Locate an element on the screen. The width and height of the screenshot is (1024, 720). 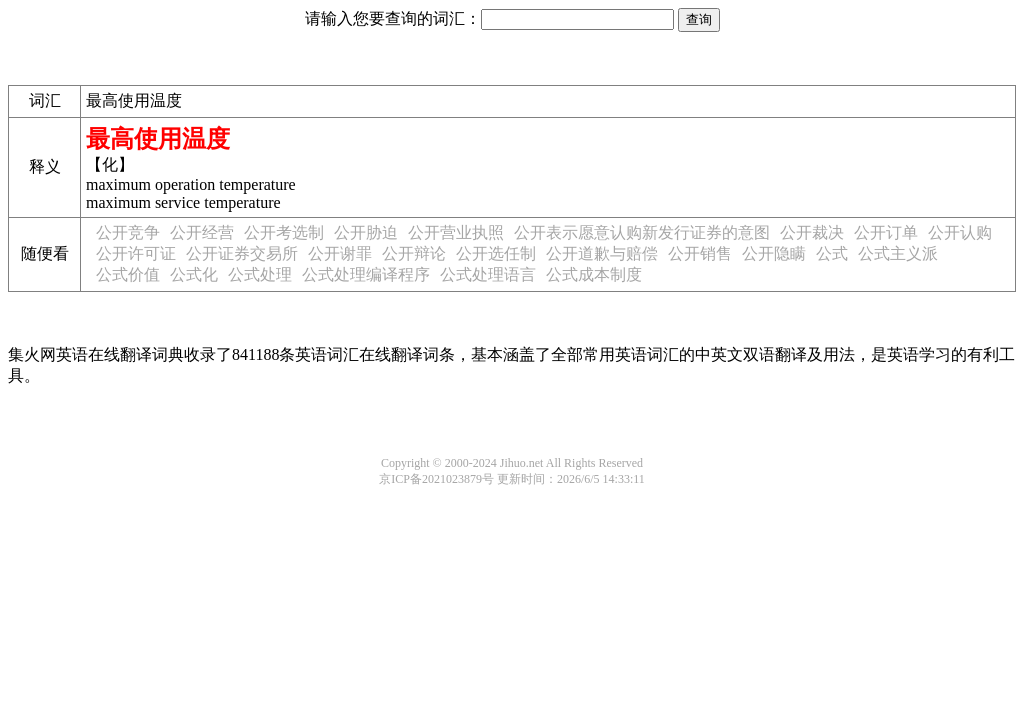
公开订单 is located at coordinates (886, 232).